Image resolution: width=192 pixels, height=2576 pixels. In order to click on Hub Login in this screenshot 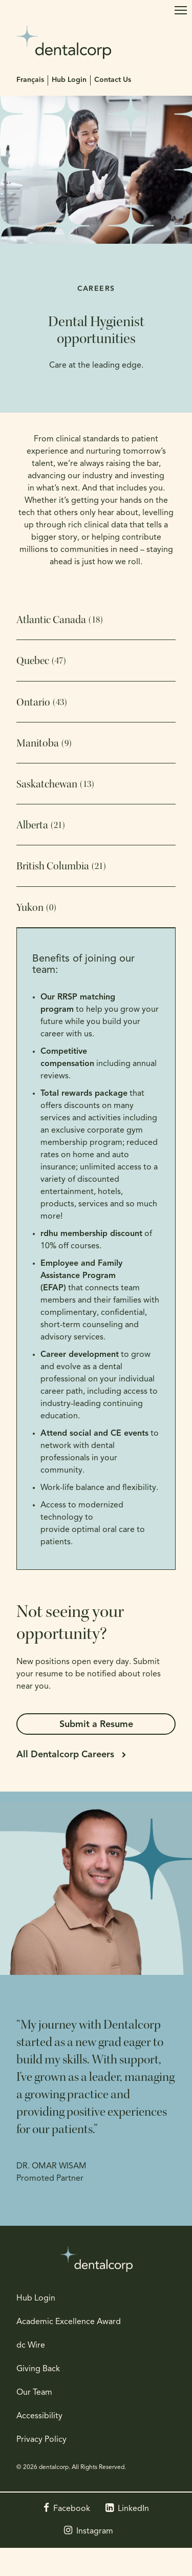, I will do `click(69, 80)`.